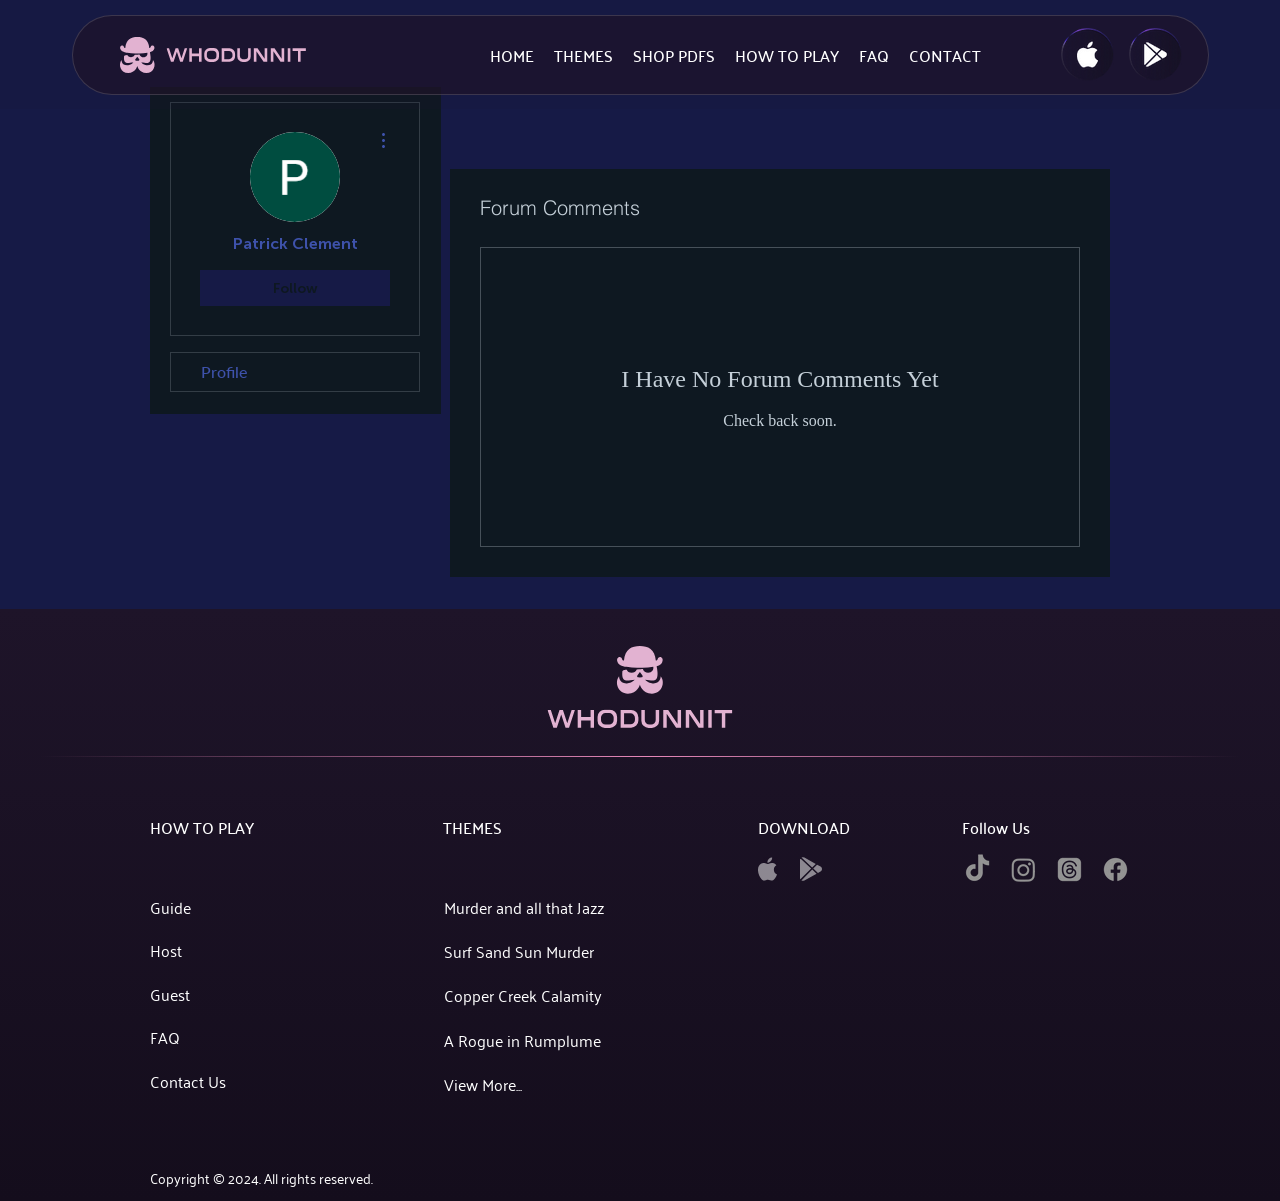 This screenshot has height=1201, width=1280. I want to click on Profile, so click(224, 371).